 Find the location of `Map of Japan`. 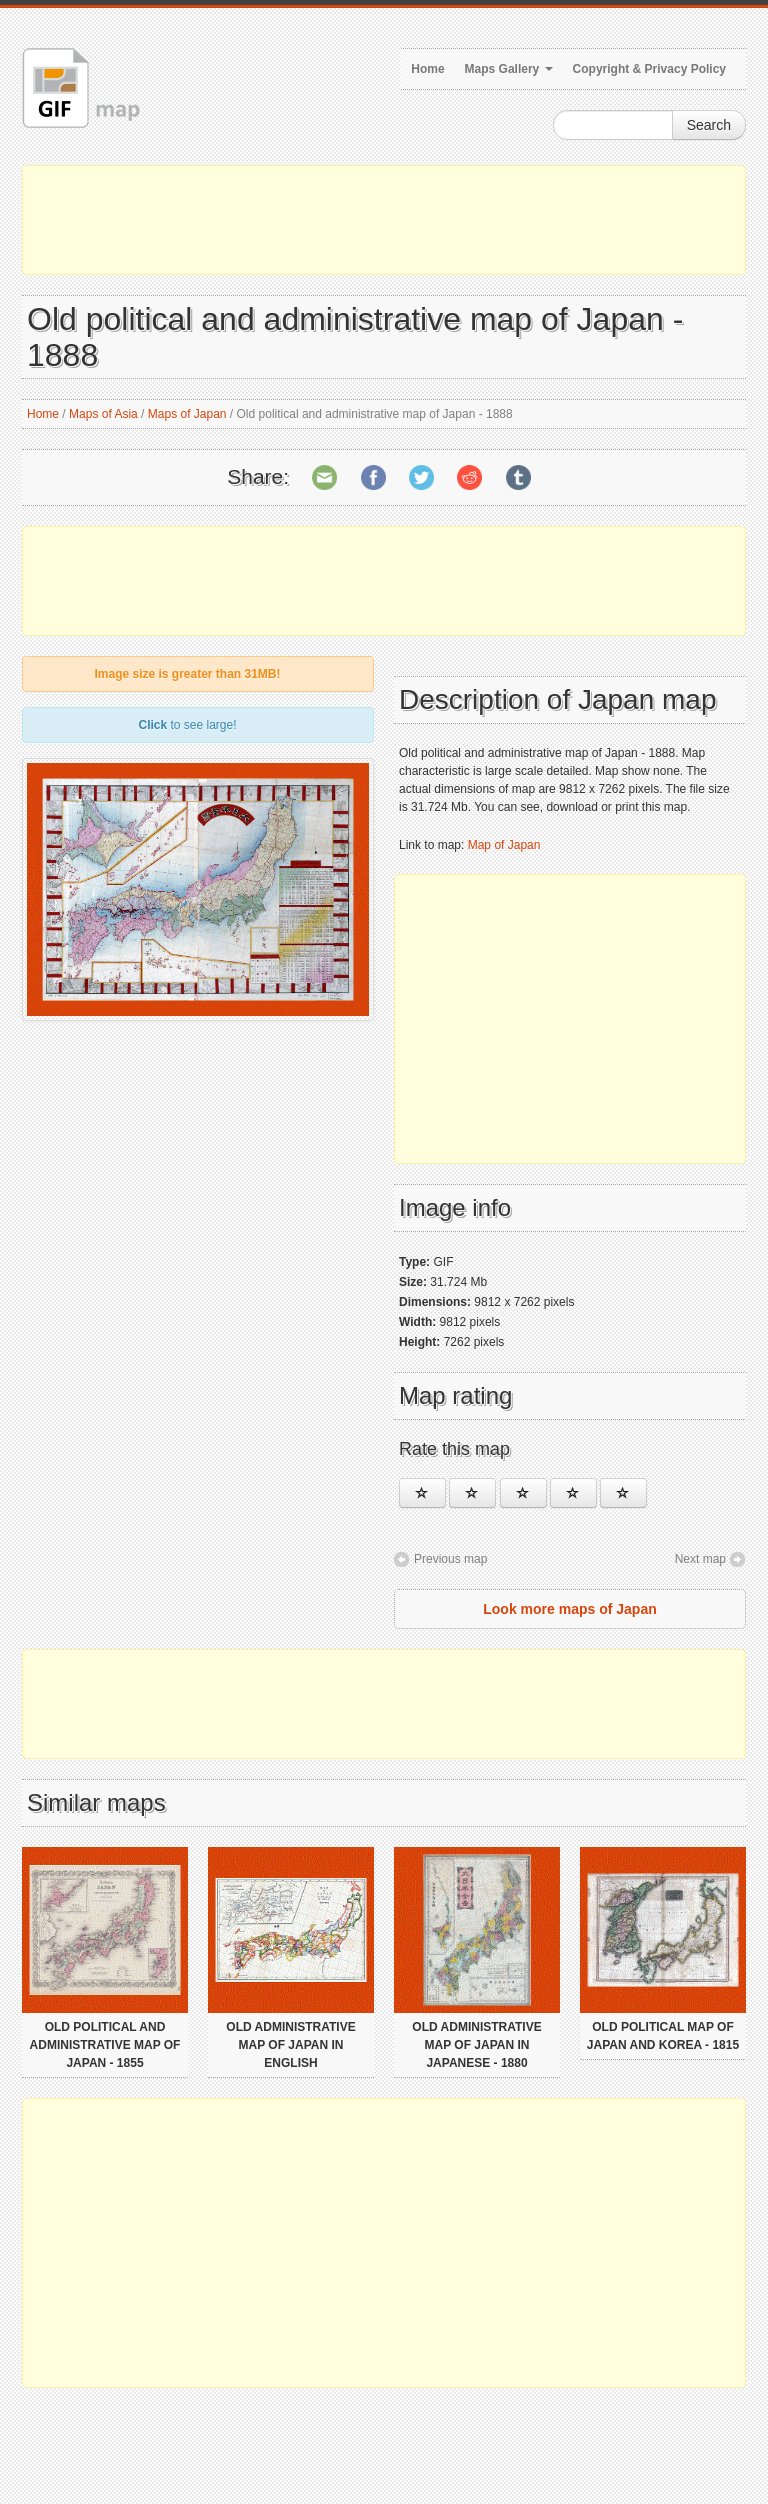

Map of Japan is located at coordinates (504, 845).